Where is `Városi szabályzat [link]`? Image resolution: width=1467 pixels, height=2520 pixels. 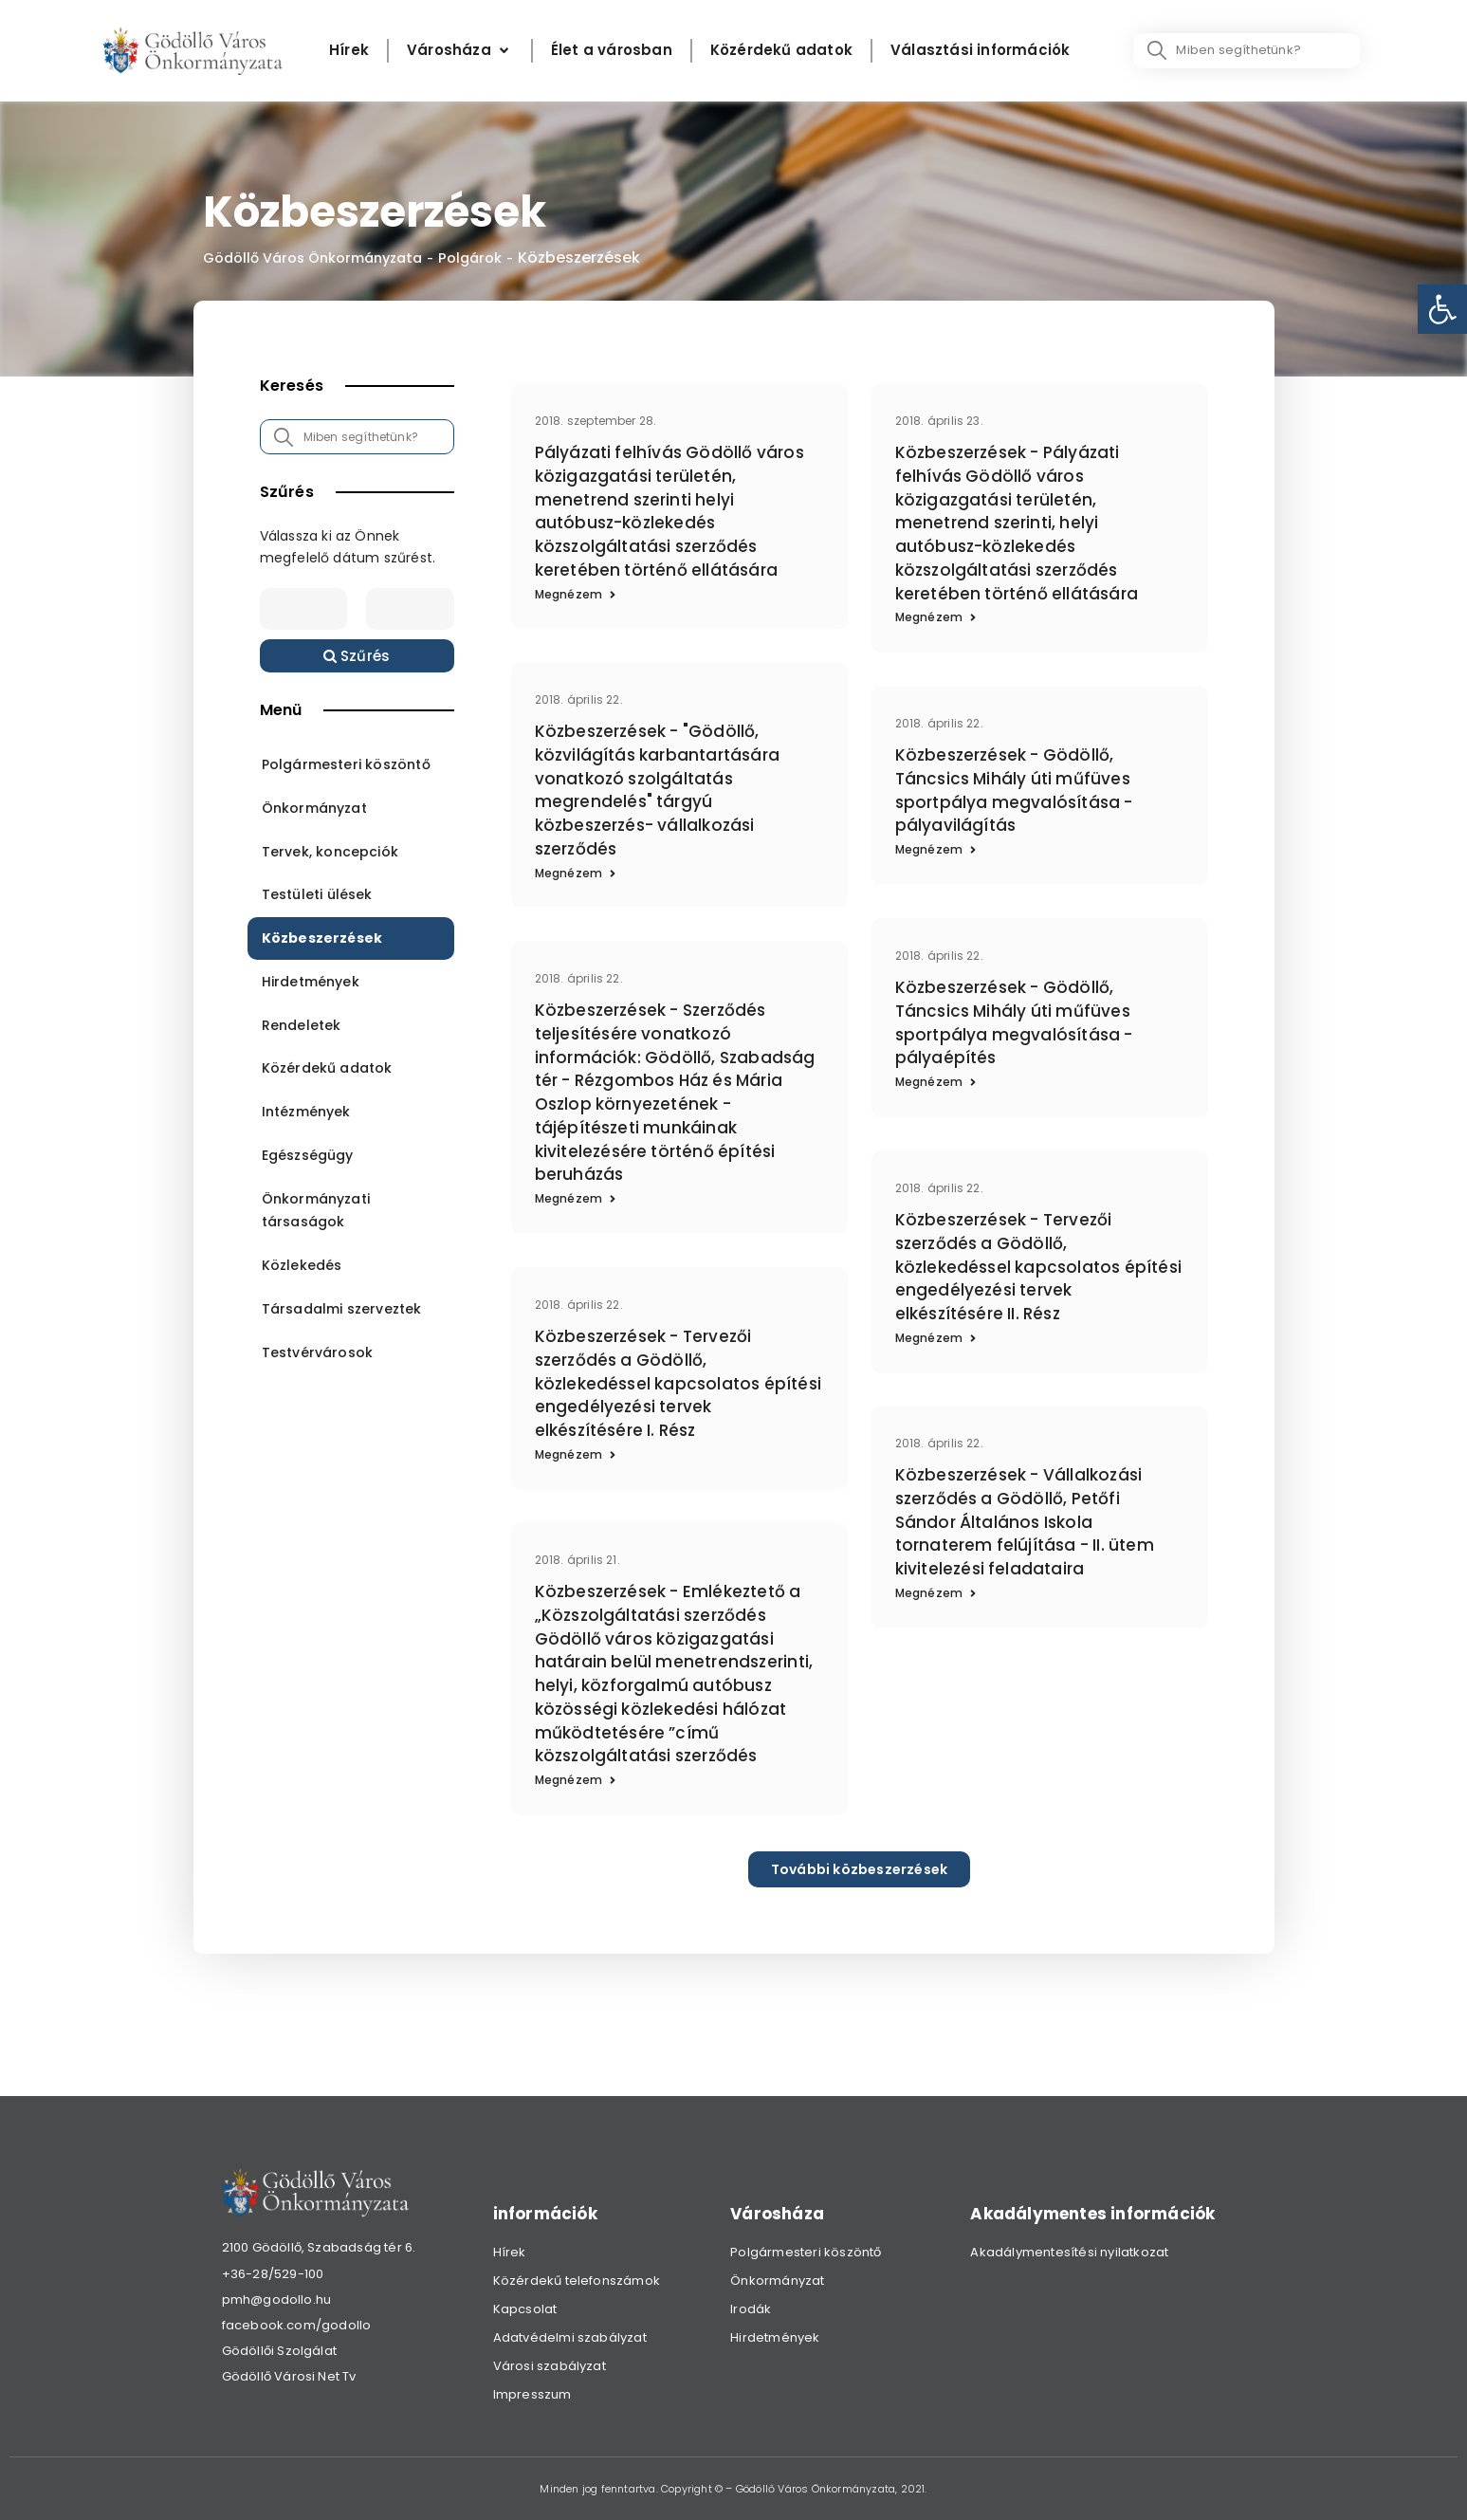 Városi szabályzat [link] is located at coordinates (549, 2366).